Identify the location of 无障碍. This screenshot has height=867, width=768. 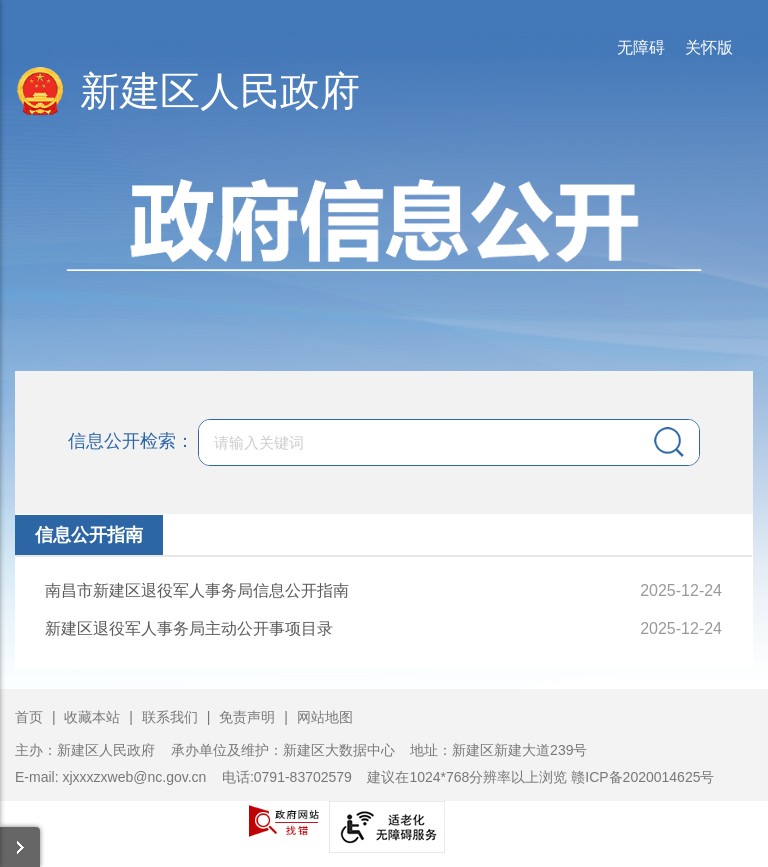
(641, 47).